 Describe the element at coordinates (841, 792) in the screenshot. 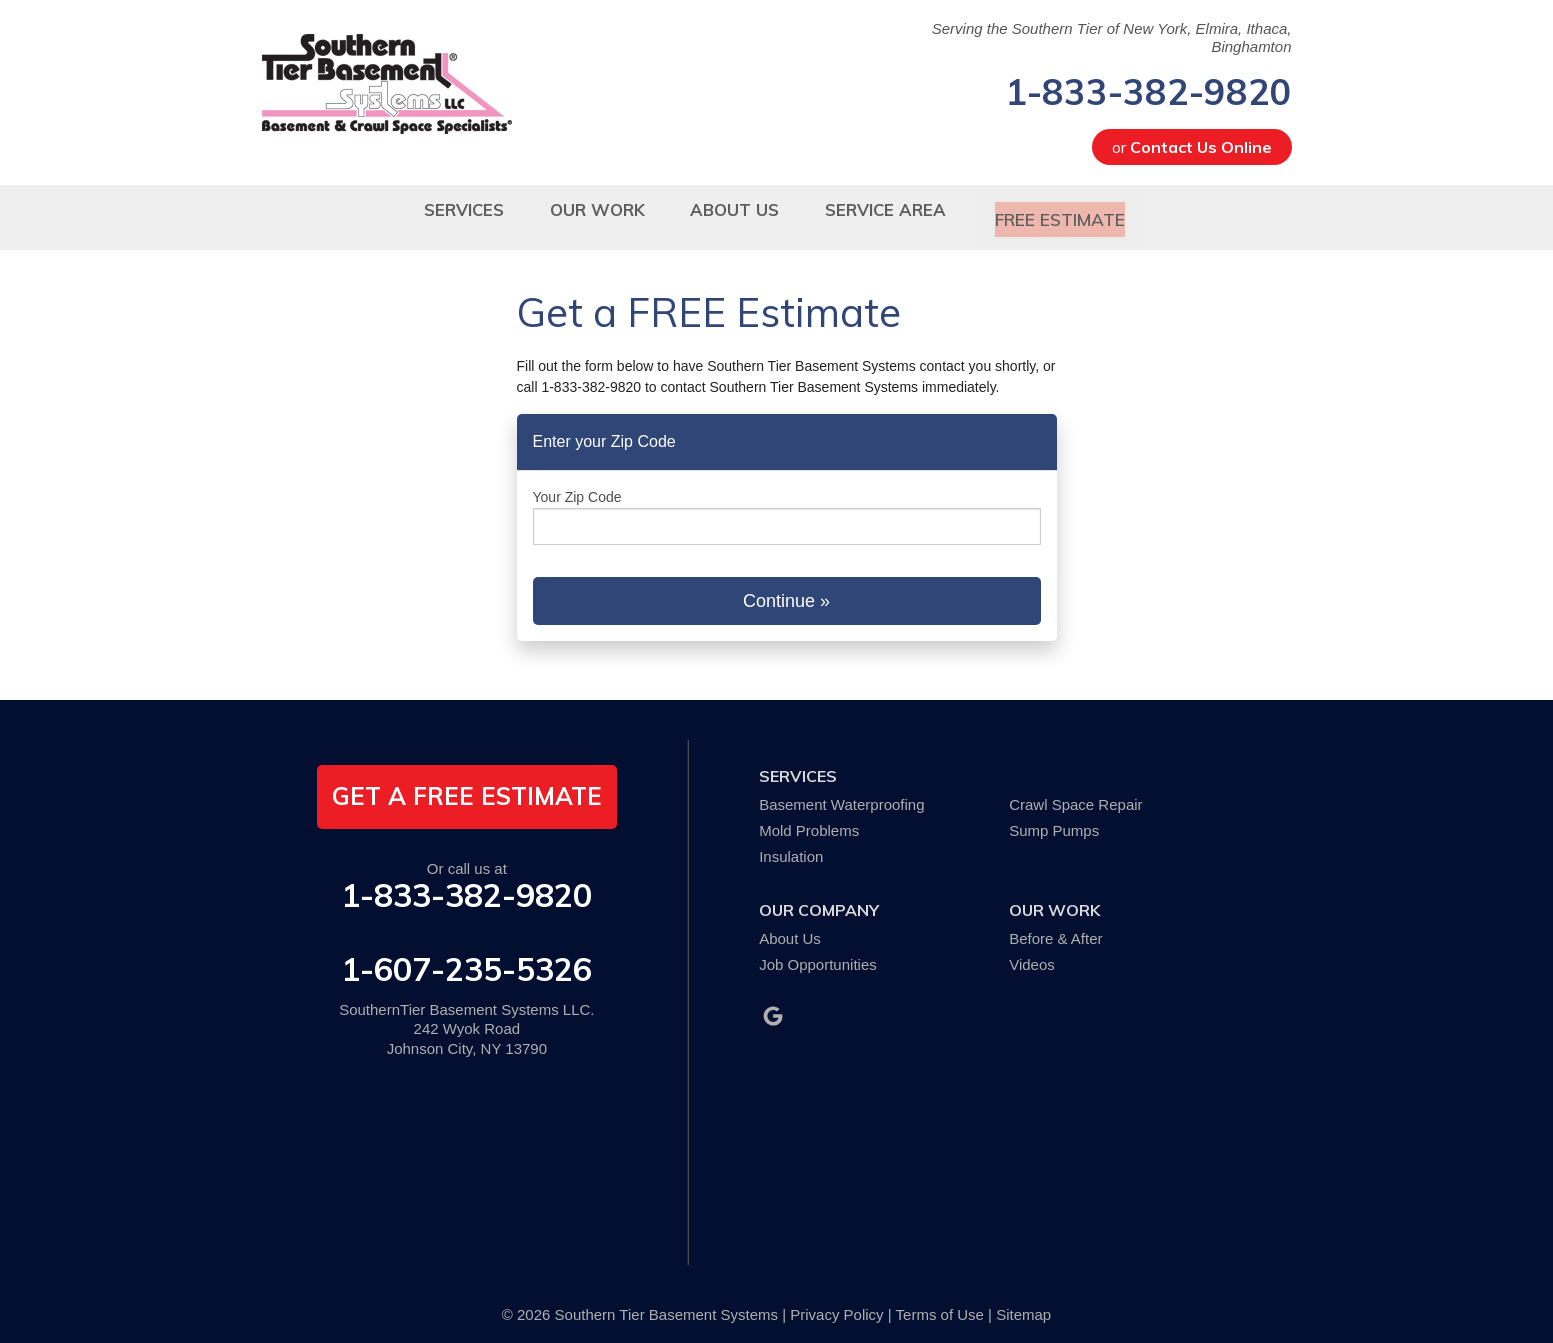

I see `Basement Waterproofing` at that location.